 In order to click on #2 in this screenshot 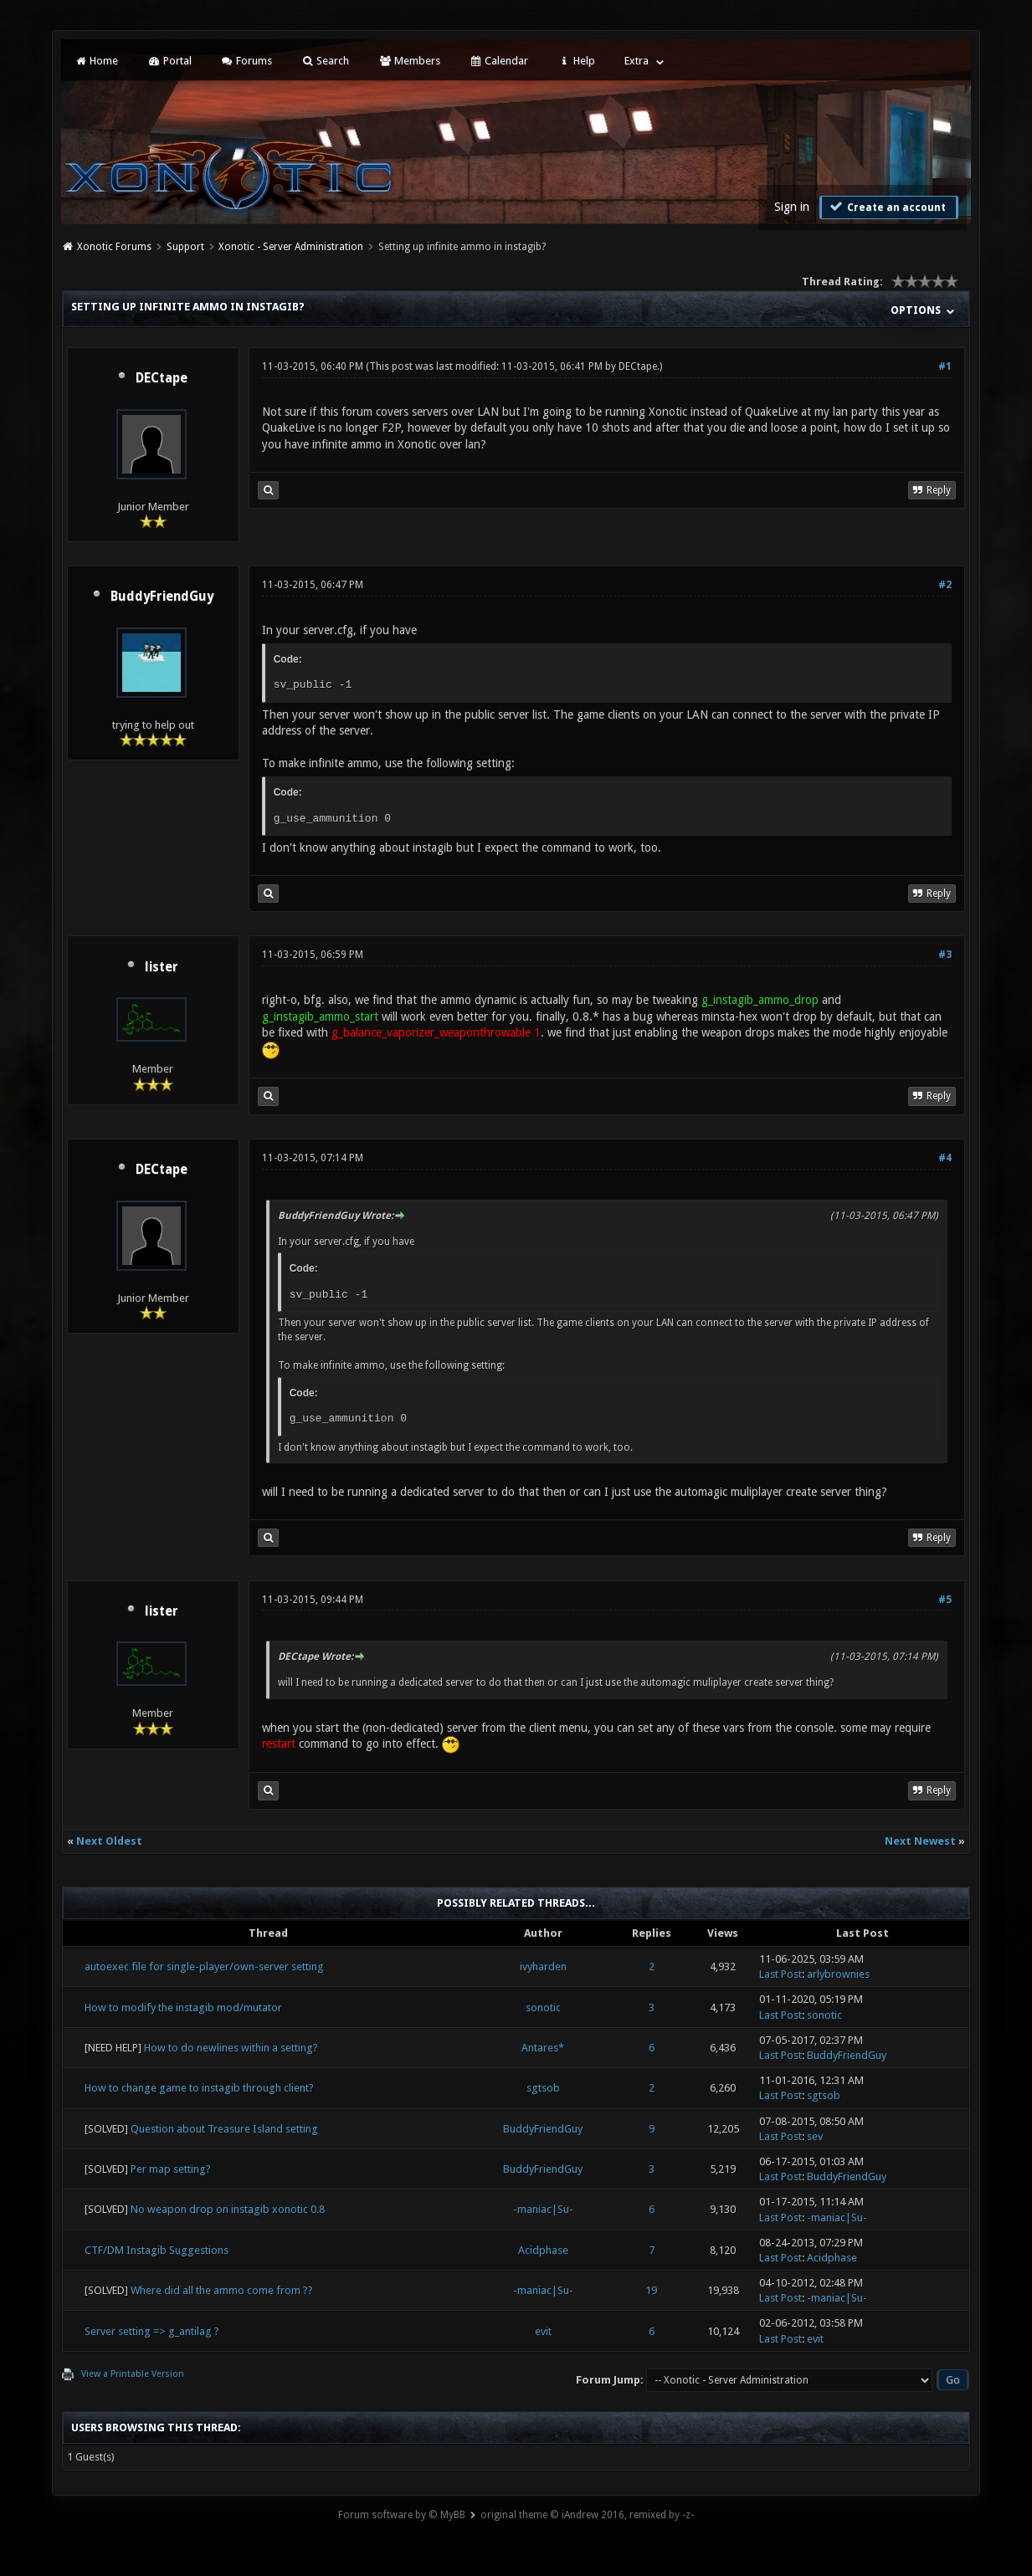, I will do `click(945, 585)`.